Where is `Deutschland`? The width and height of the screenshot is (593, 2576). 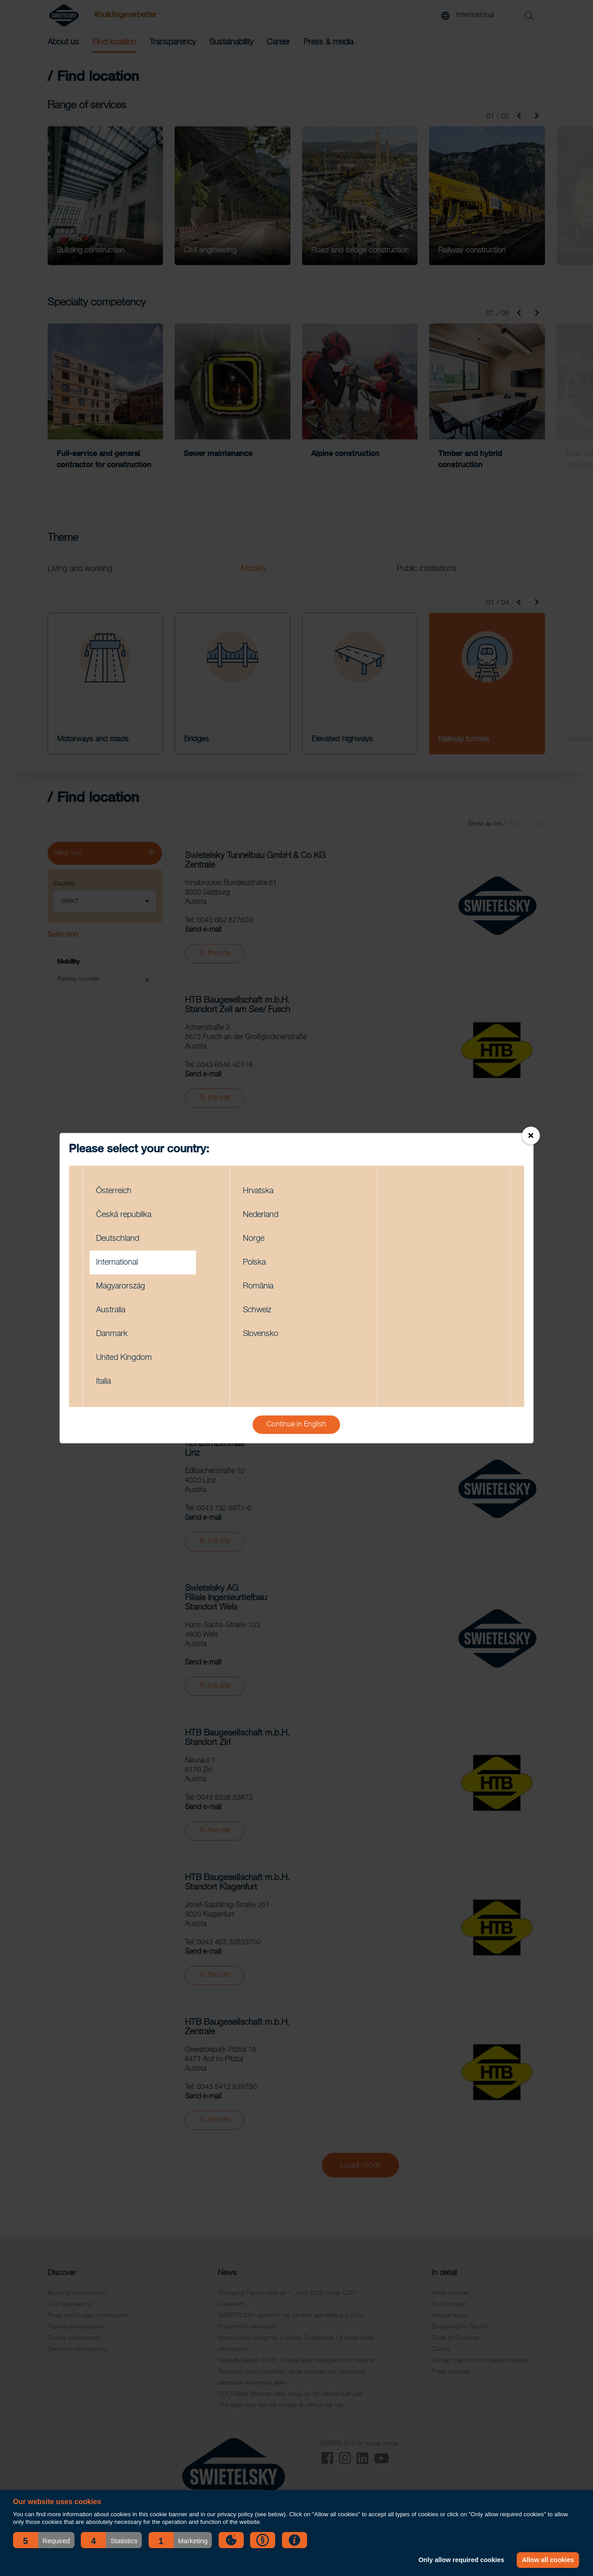 Deutschland is located at coordinates (117, 1238).